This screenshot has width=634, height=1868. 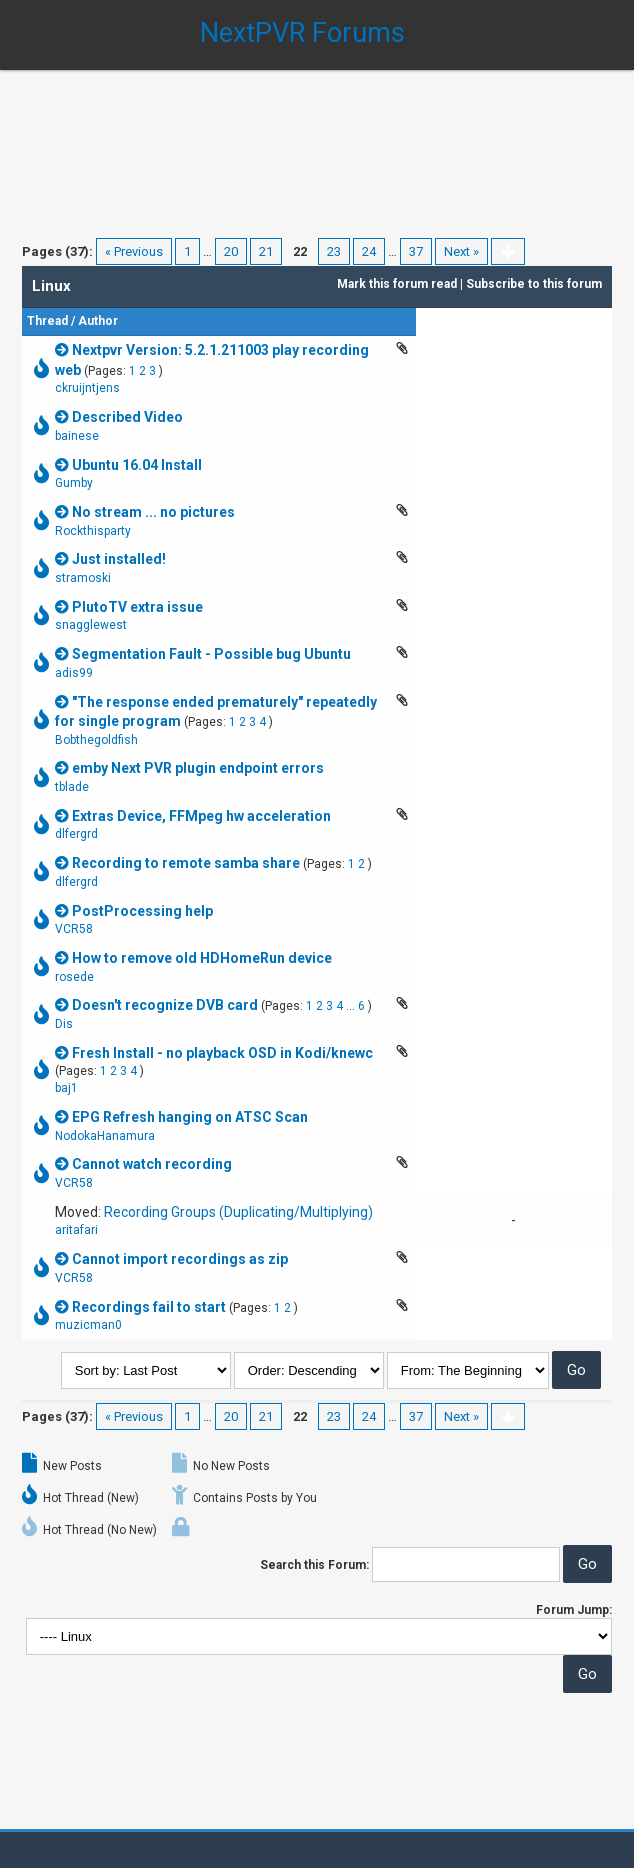 What do you see at coordinates (105, 1136) in the screenshot?
I see `NodokaHanamura` at bounding box center [105, 1136].